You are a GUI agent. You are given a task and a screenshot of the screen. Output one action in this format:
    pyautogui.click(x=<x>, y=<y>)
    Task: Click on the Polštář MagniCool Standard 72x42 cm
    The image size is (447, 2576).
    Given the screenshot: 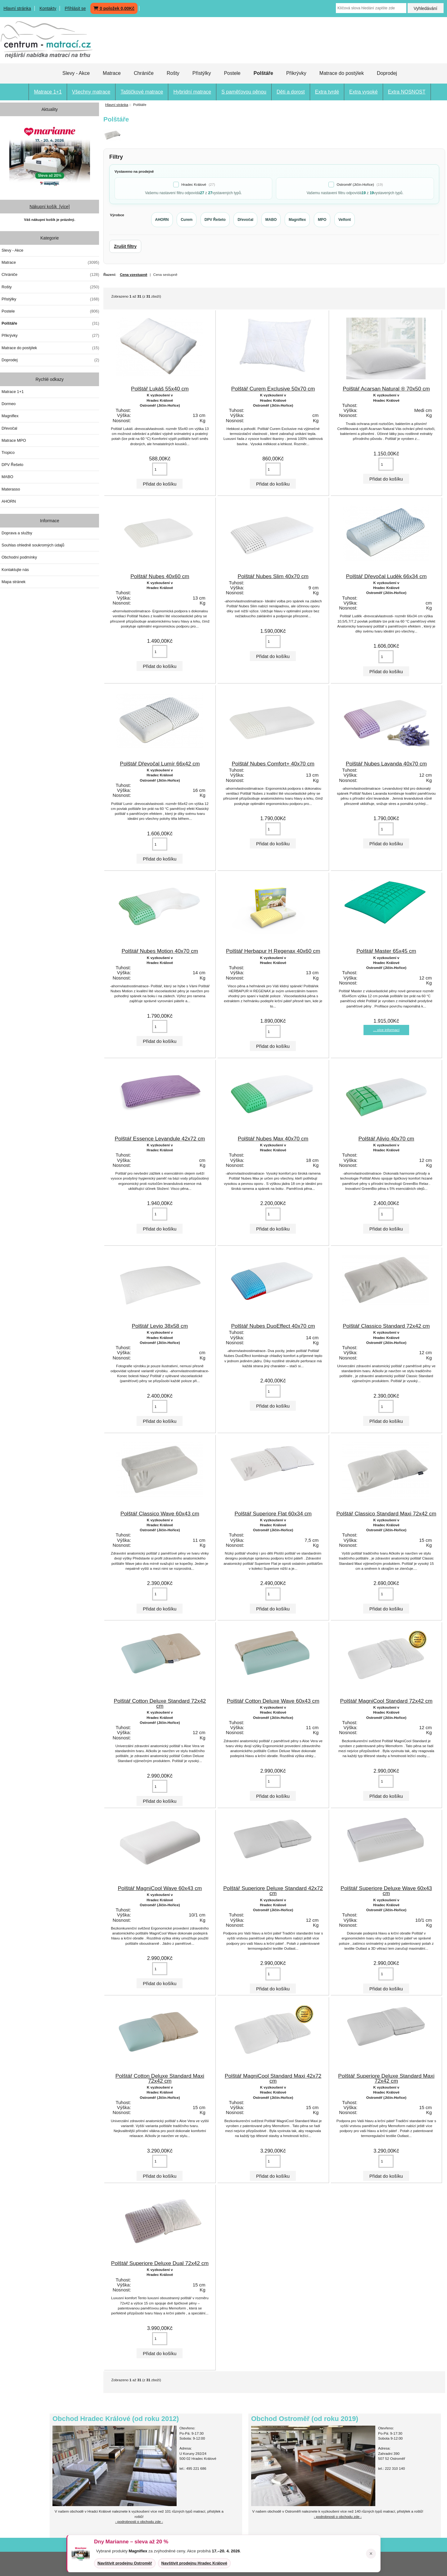 What is the action you would take?
    pyautogui.click(x=386, y=1701)
    